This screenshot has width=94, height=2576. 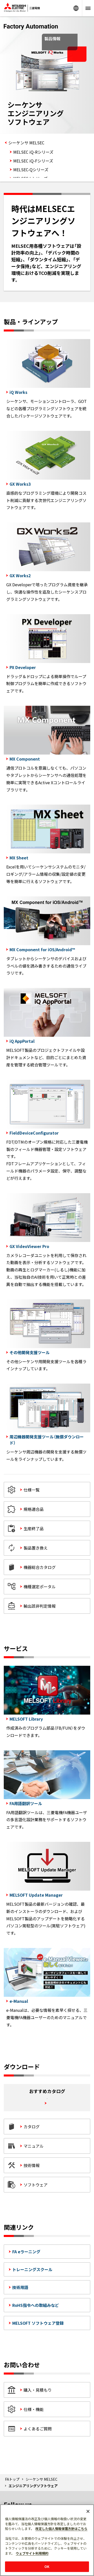 What do you see at coordinates (76, 8) in the screenshot?
I see `Worldwide` at bounding box center [76, 8].